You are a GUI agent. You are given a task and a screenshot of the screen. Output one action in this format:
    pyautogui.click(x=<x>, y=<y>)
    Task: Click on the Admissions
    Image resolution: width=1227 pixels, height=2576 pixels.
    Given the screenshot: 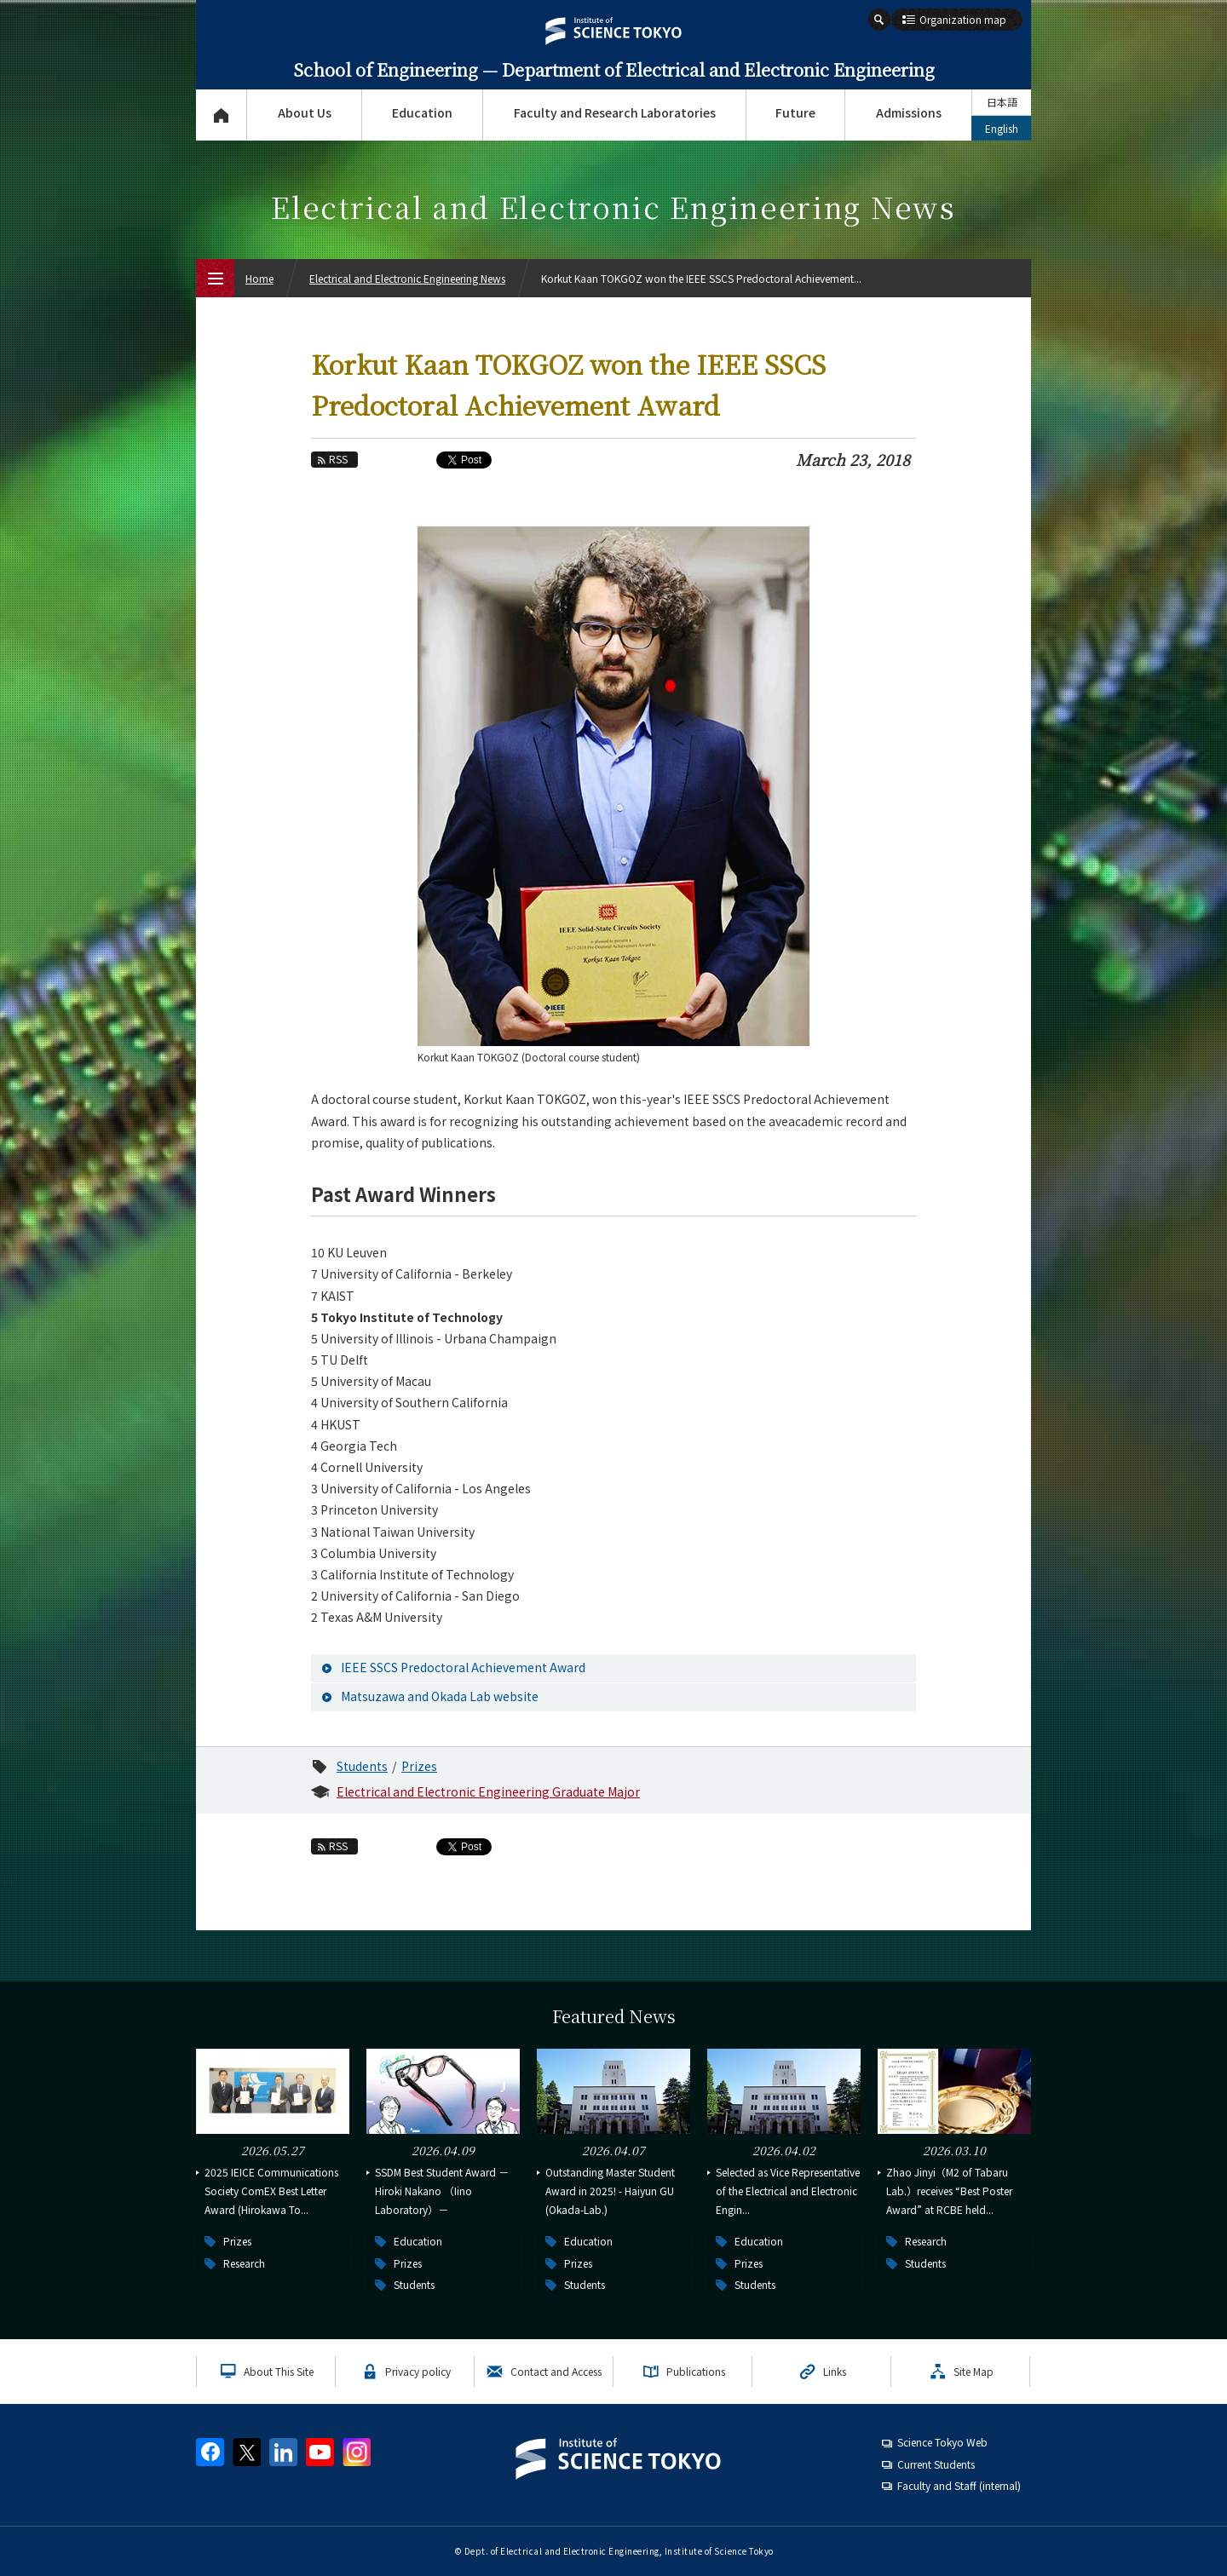 What is the action you would take?
    pyautogui.click(x=909, y=112)
    